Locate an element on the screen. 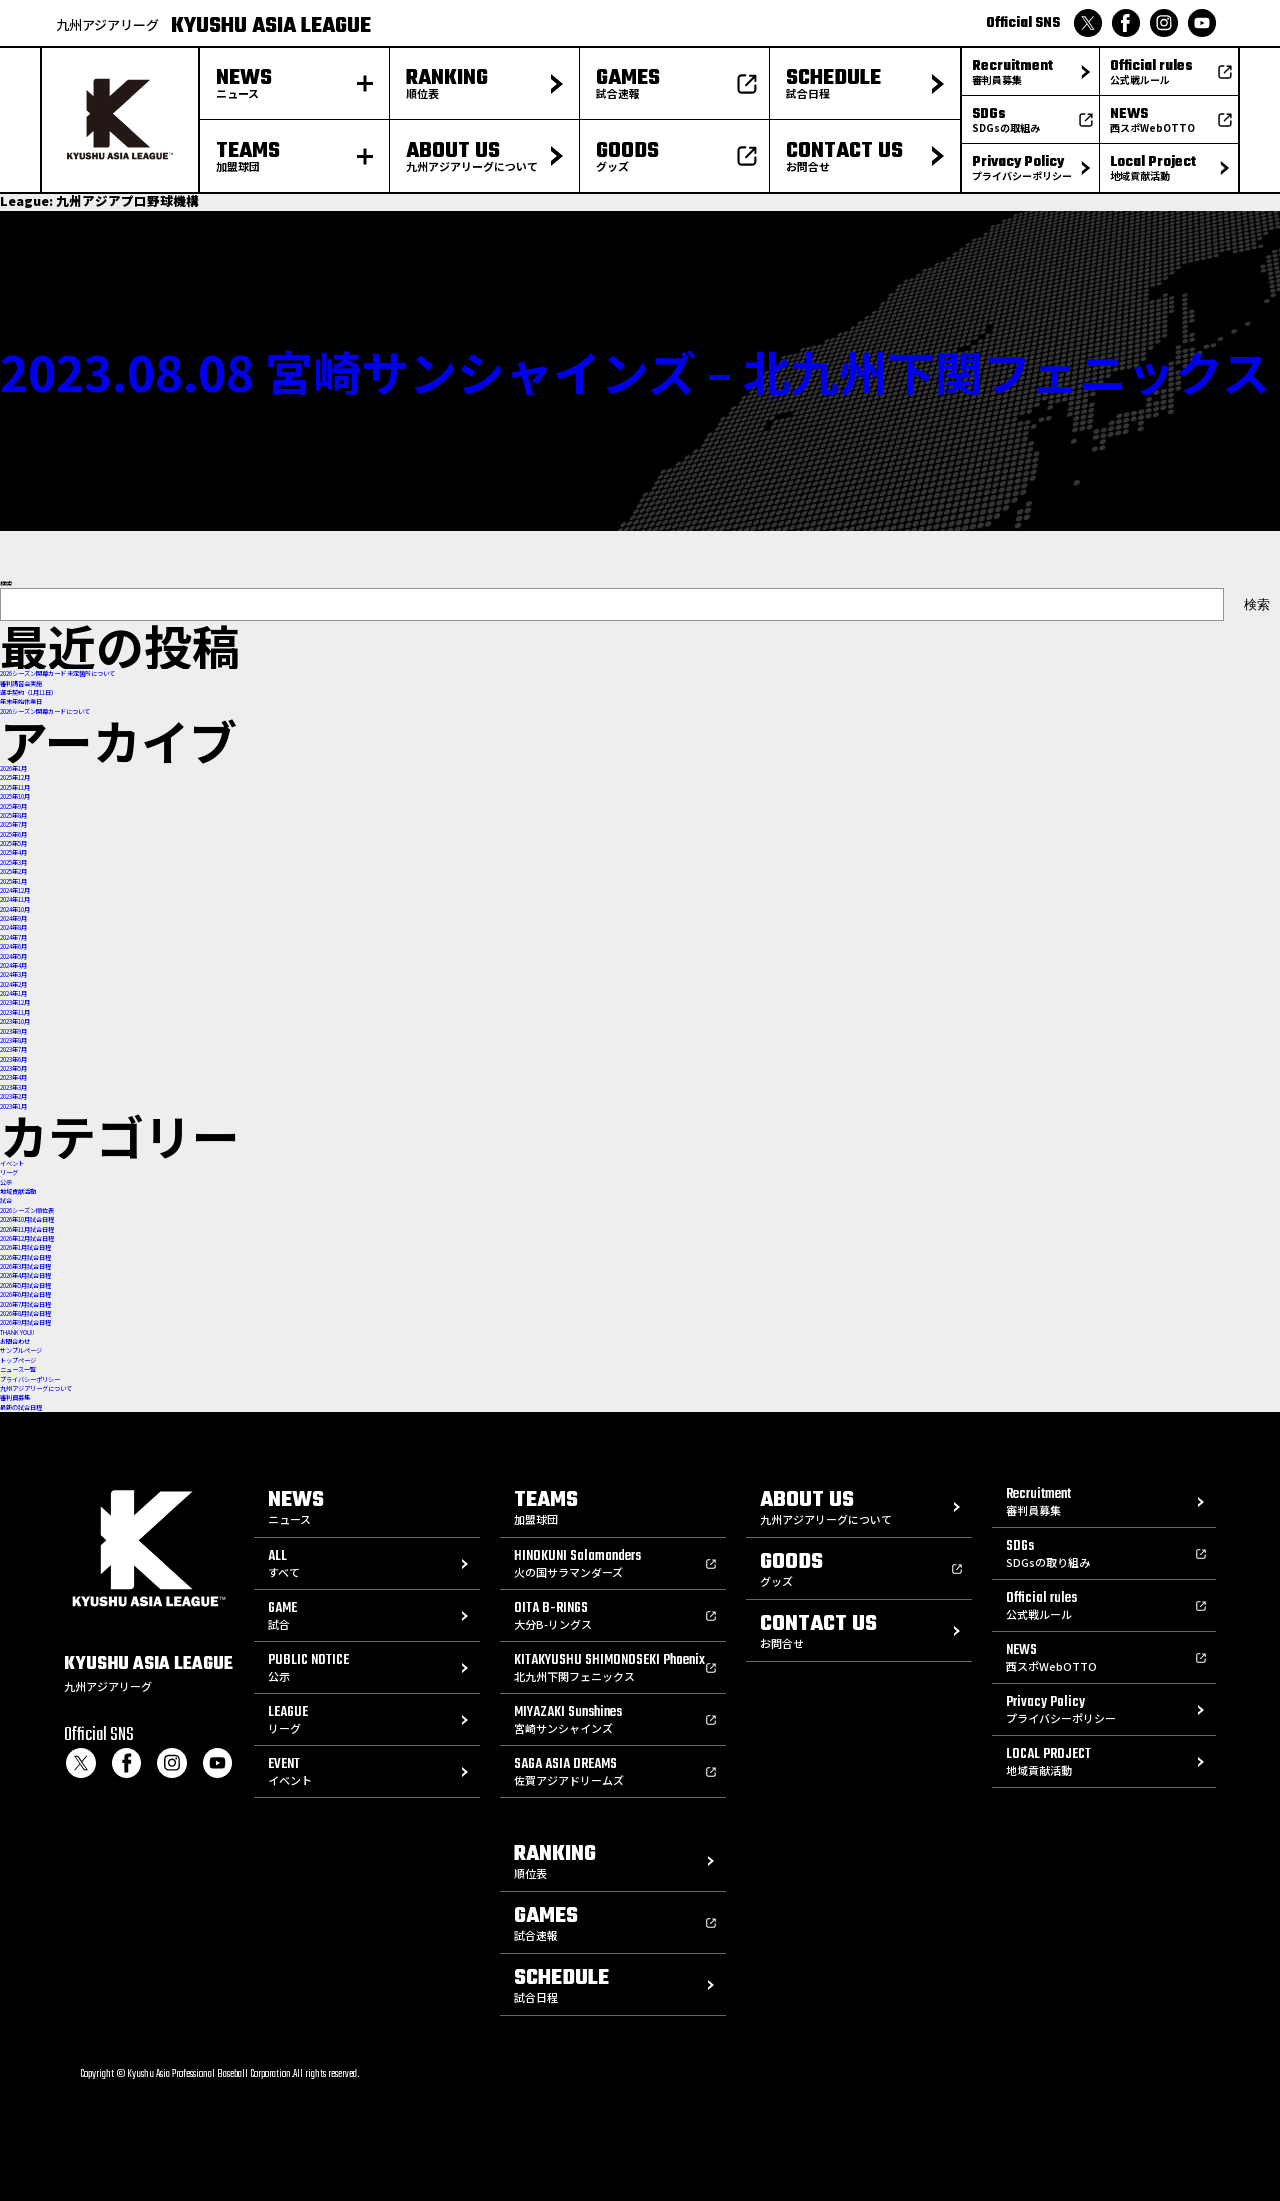 The height and width of the screenshot is (2201, 1280). 審判員募集 is located at coordinates (15, 1397).